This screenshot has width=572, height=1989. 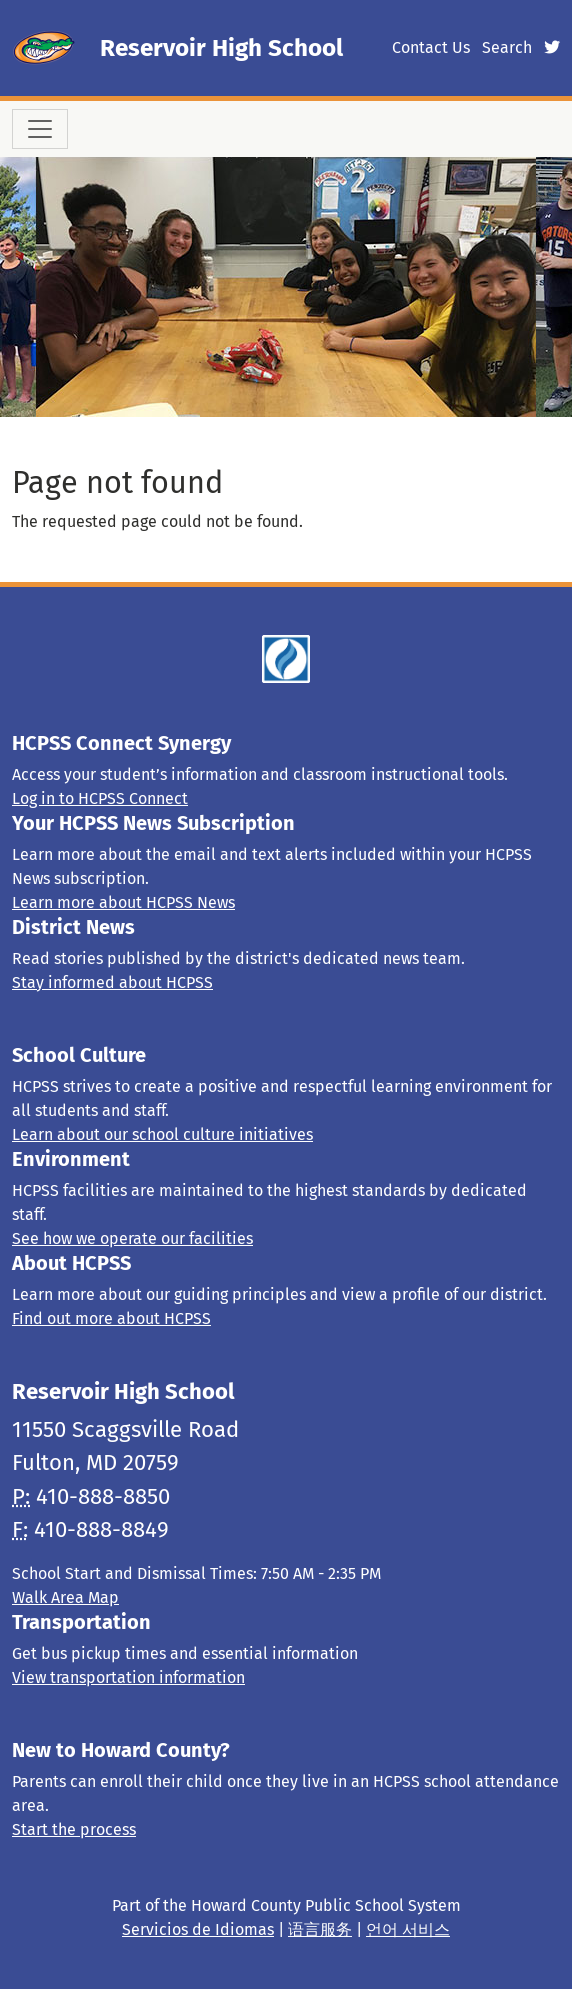 What do you see at coordinates (74, 1829) in the screenshot?
I see `Start the process` at bounding box center [74, 1829].